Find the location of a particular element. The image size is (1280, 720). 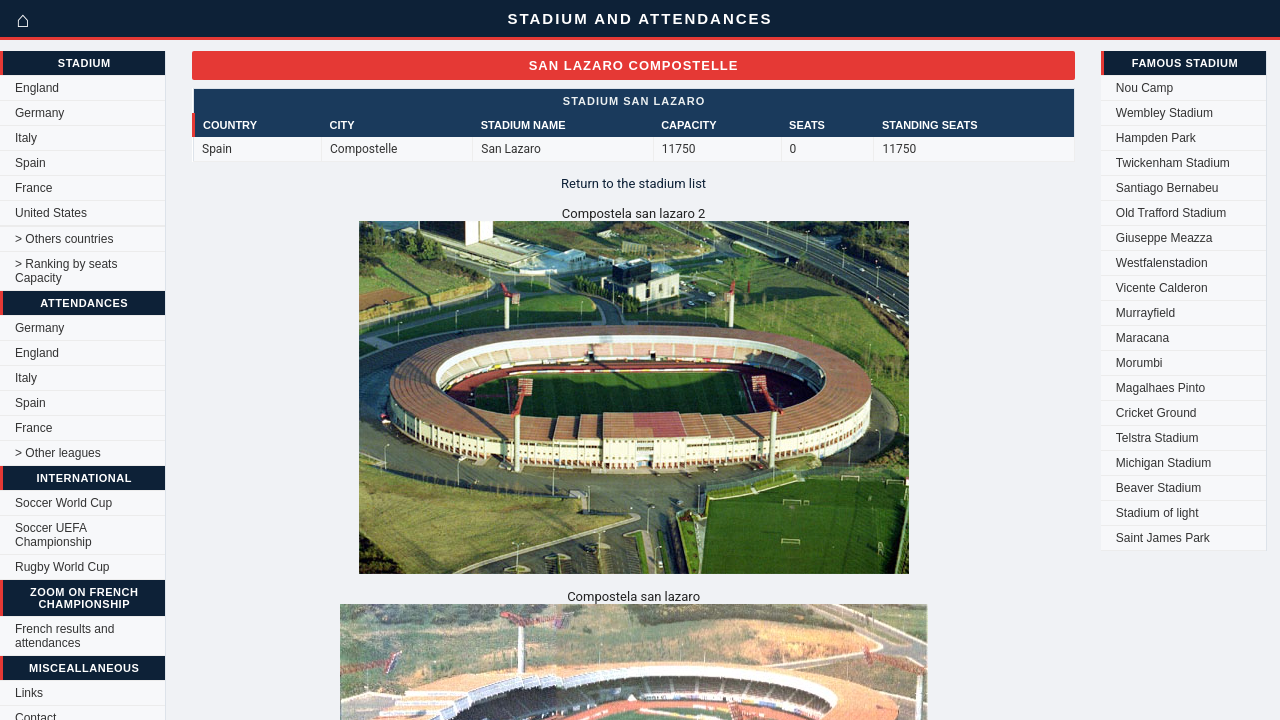

Wembley Stadium is located at coordinates (1164, 113).